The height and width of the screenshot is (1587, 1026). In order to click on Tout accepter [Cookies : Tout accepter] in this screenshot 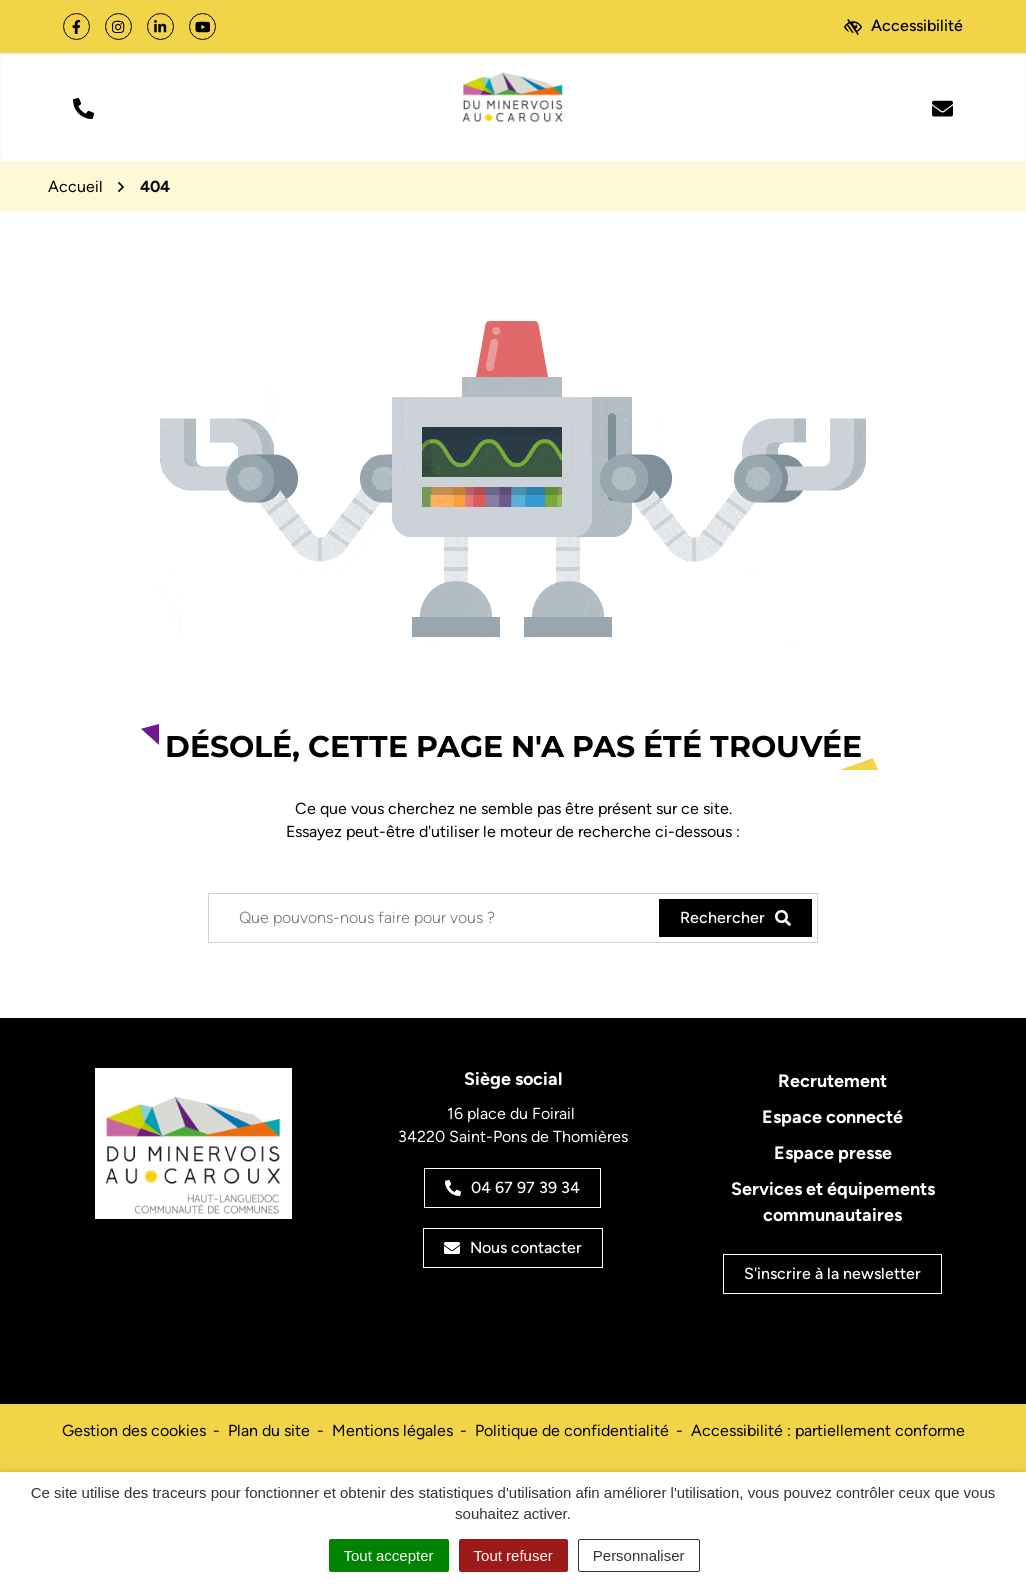, I will do `click(389, 1555)`.